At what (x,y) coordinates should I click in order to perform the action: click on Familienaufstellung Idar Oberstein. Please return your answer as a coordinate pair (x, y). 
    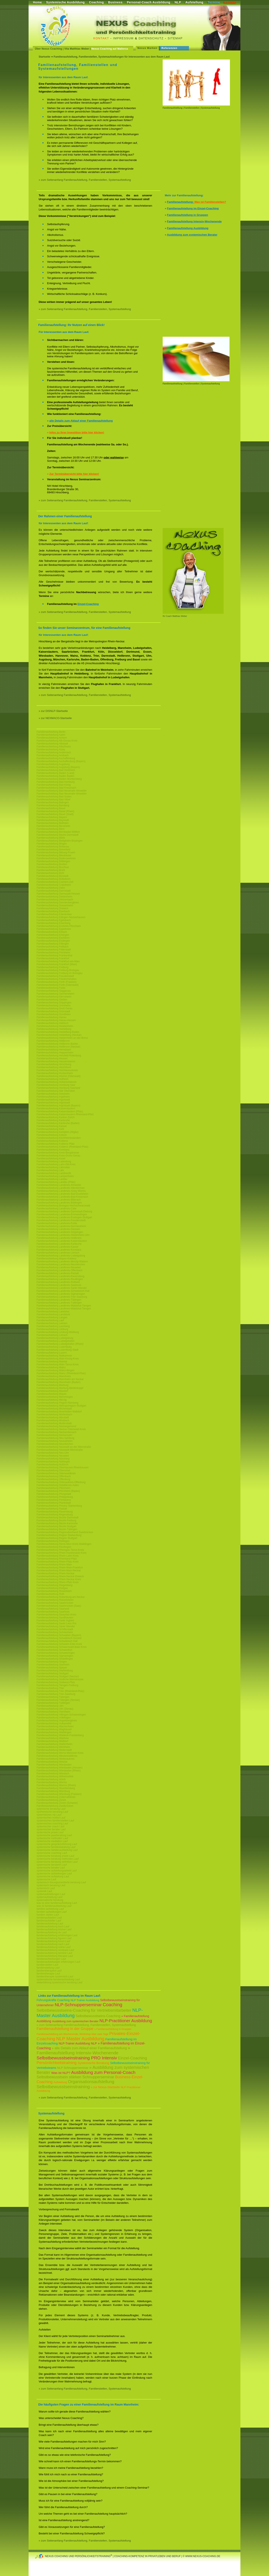
    Looking at the image, I should click on (56, 1090).